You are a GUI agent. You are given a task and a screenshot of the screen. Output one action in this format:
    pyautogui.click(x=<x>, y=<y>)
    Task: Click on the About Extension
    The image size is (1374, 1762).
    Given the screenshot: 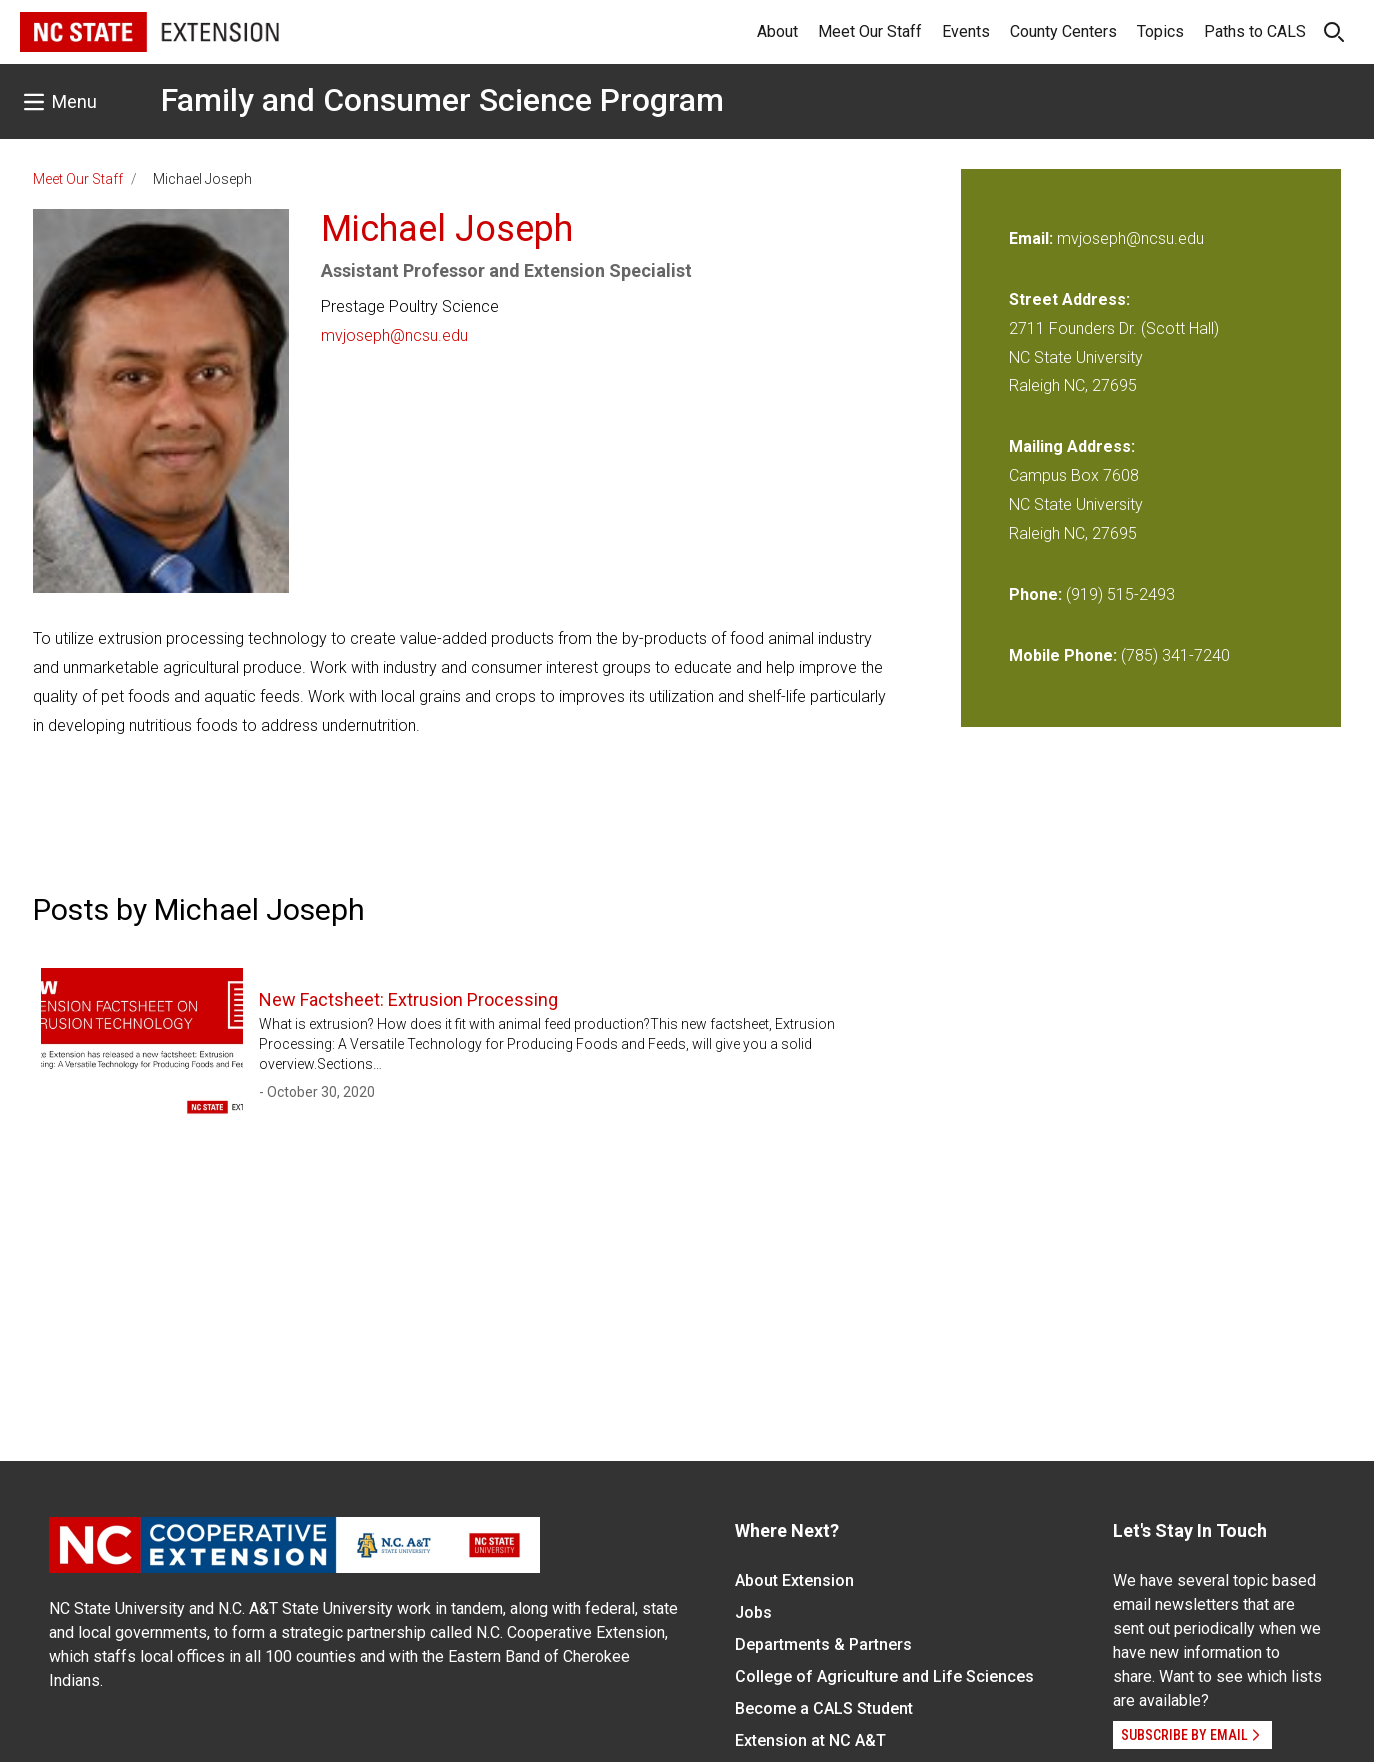 What is the action you would take?
    pyautogui.click(x=794, y=1580)
    